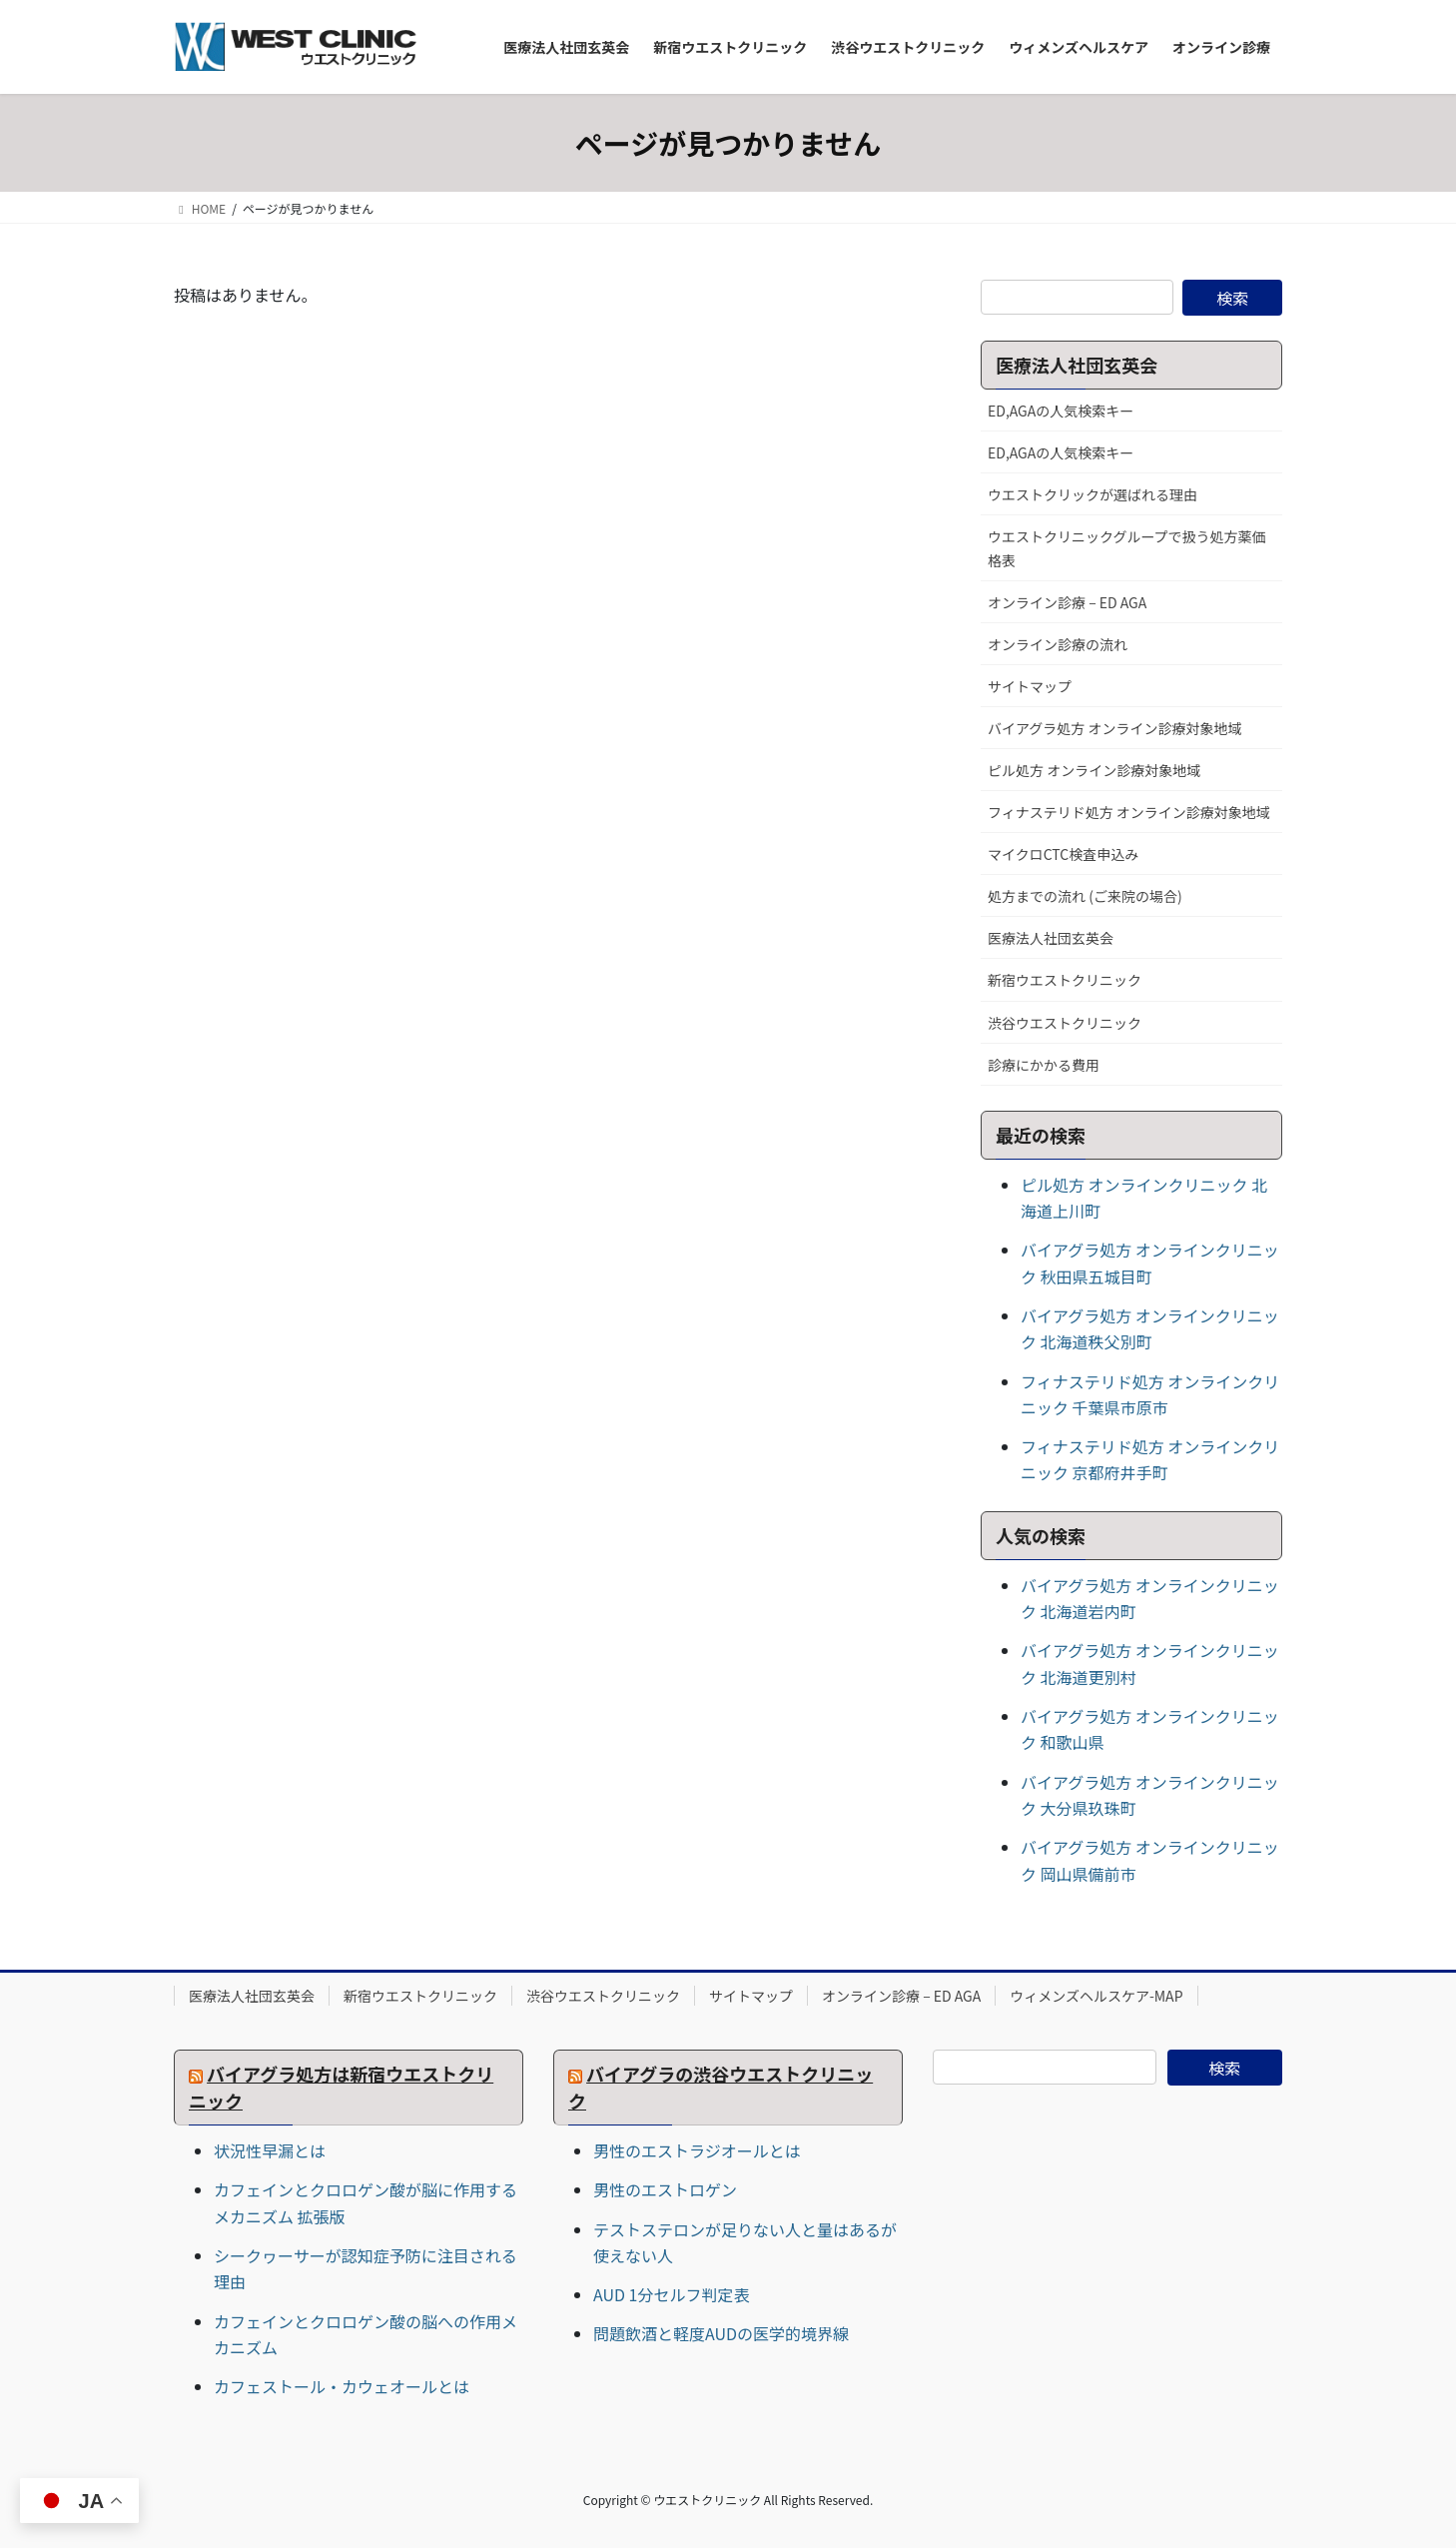  What do you see at coordinates (665, 2189) in the screenshot?
I see `男性のエストロゲン` at bounding box center [665, 2189].